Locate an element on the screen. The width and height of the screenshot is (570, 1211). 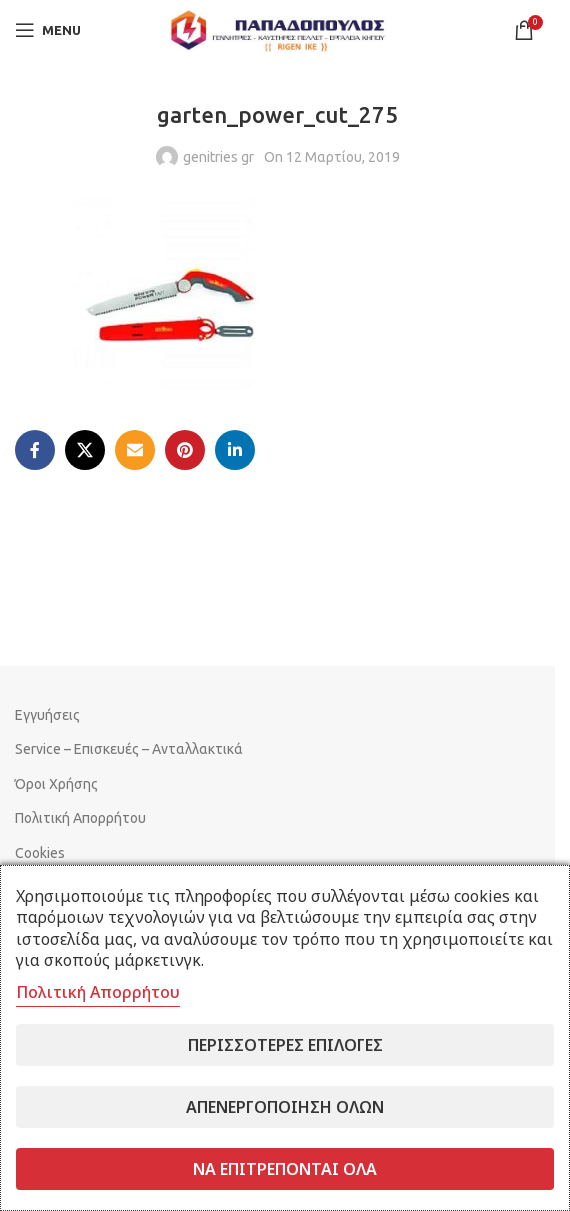
[Linkedin social link] is located at coordinates (235, 450).